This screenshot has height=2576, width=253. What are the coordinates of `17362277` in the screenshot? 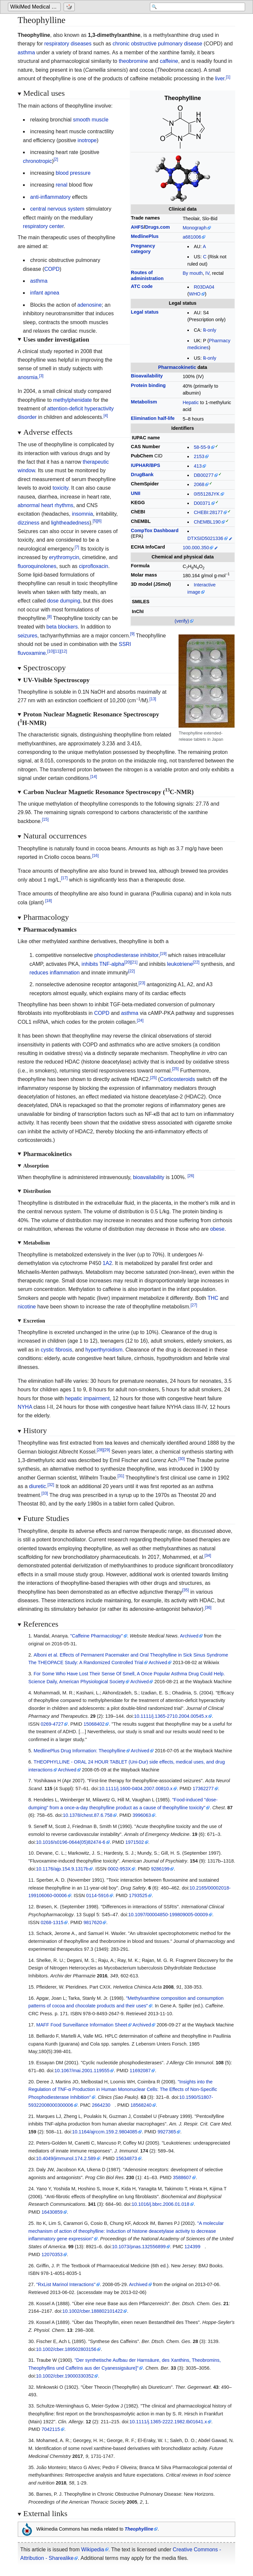 It's located at (203, 1788).